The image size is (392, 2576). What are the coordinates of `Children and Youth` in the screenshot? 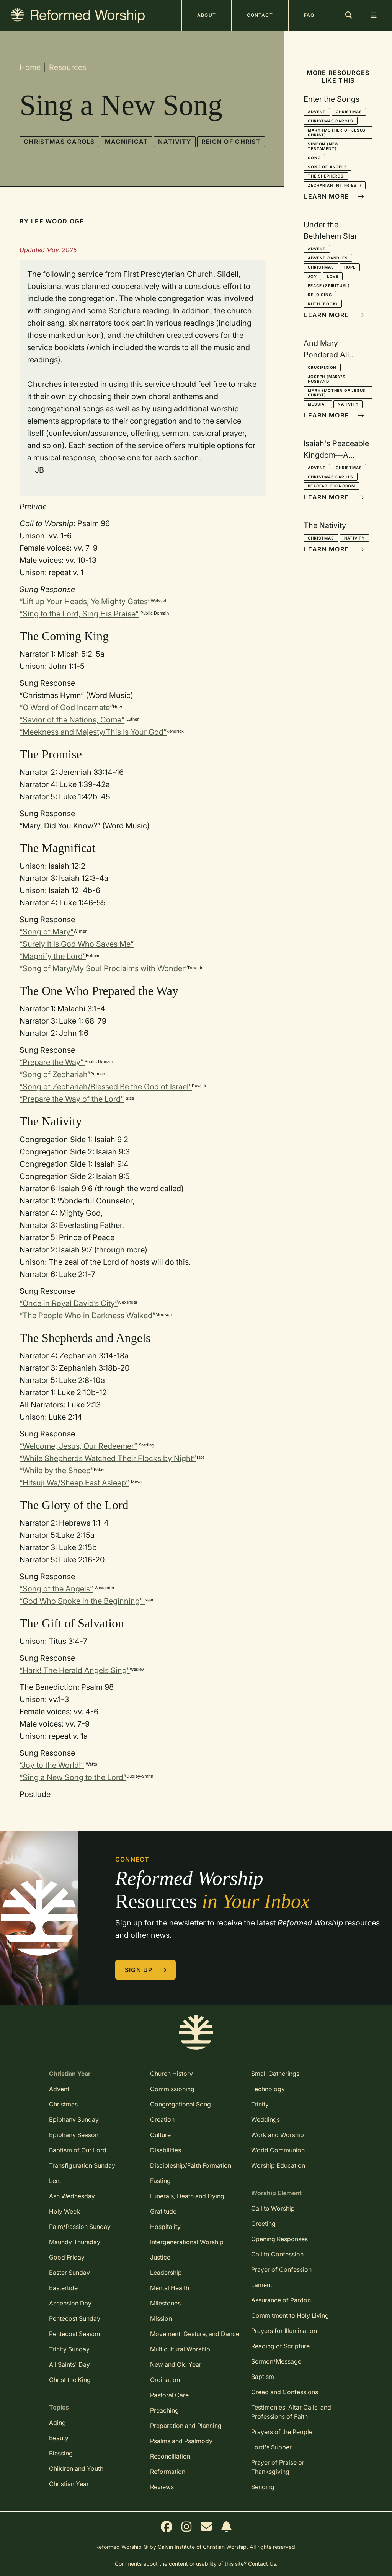 It's located at (76, 2468).